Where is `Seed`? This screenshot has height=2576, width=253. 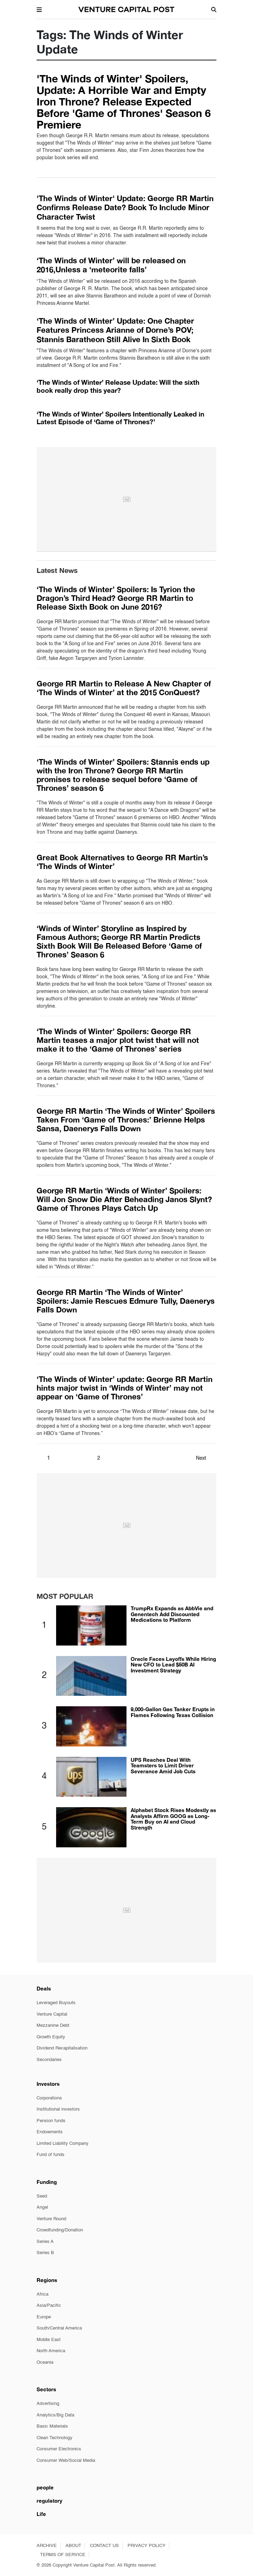 Seed is located at coordinates (42, 2196).